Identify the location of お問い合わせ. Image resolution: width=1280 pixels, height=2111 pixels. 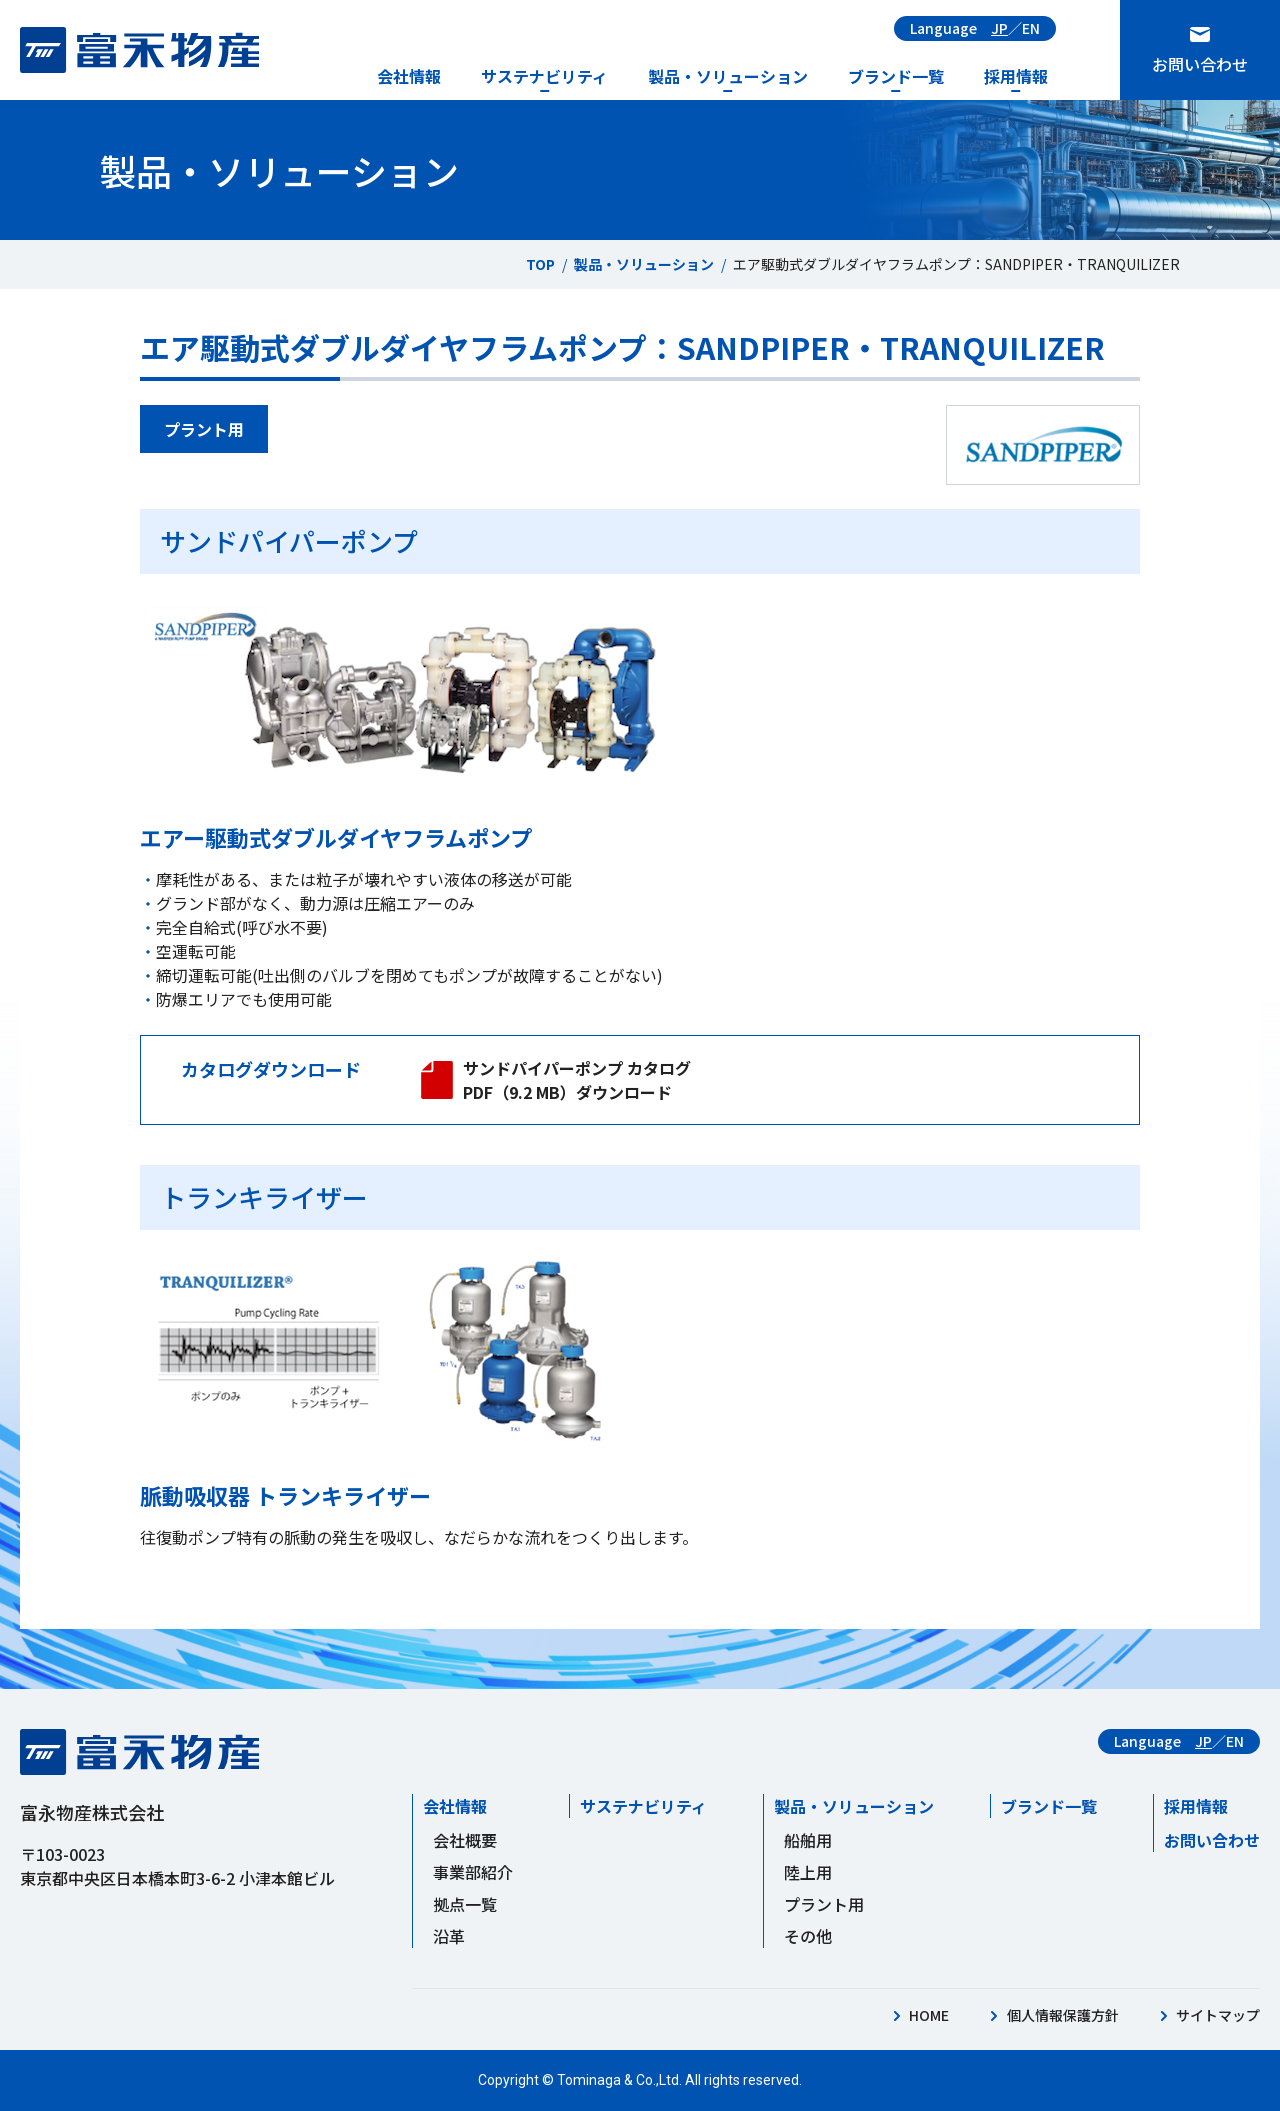
(1200, 64).